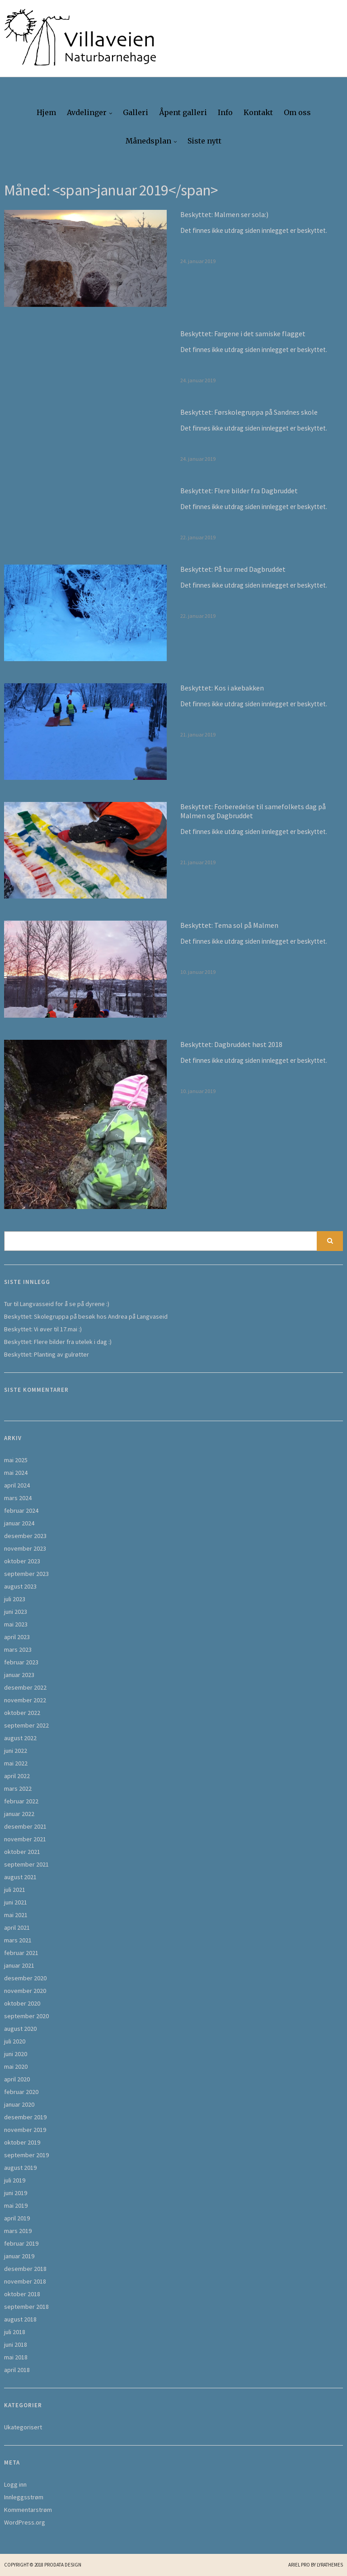 Image resolution: width=347 pixels, height=2576 pixels. What do you see at coordinates (25, 2269) in the screenshot?
I see `desember 2018` at bounding box center [25, 2269].